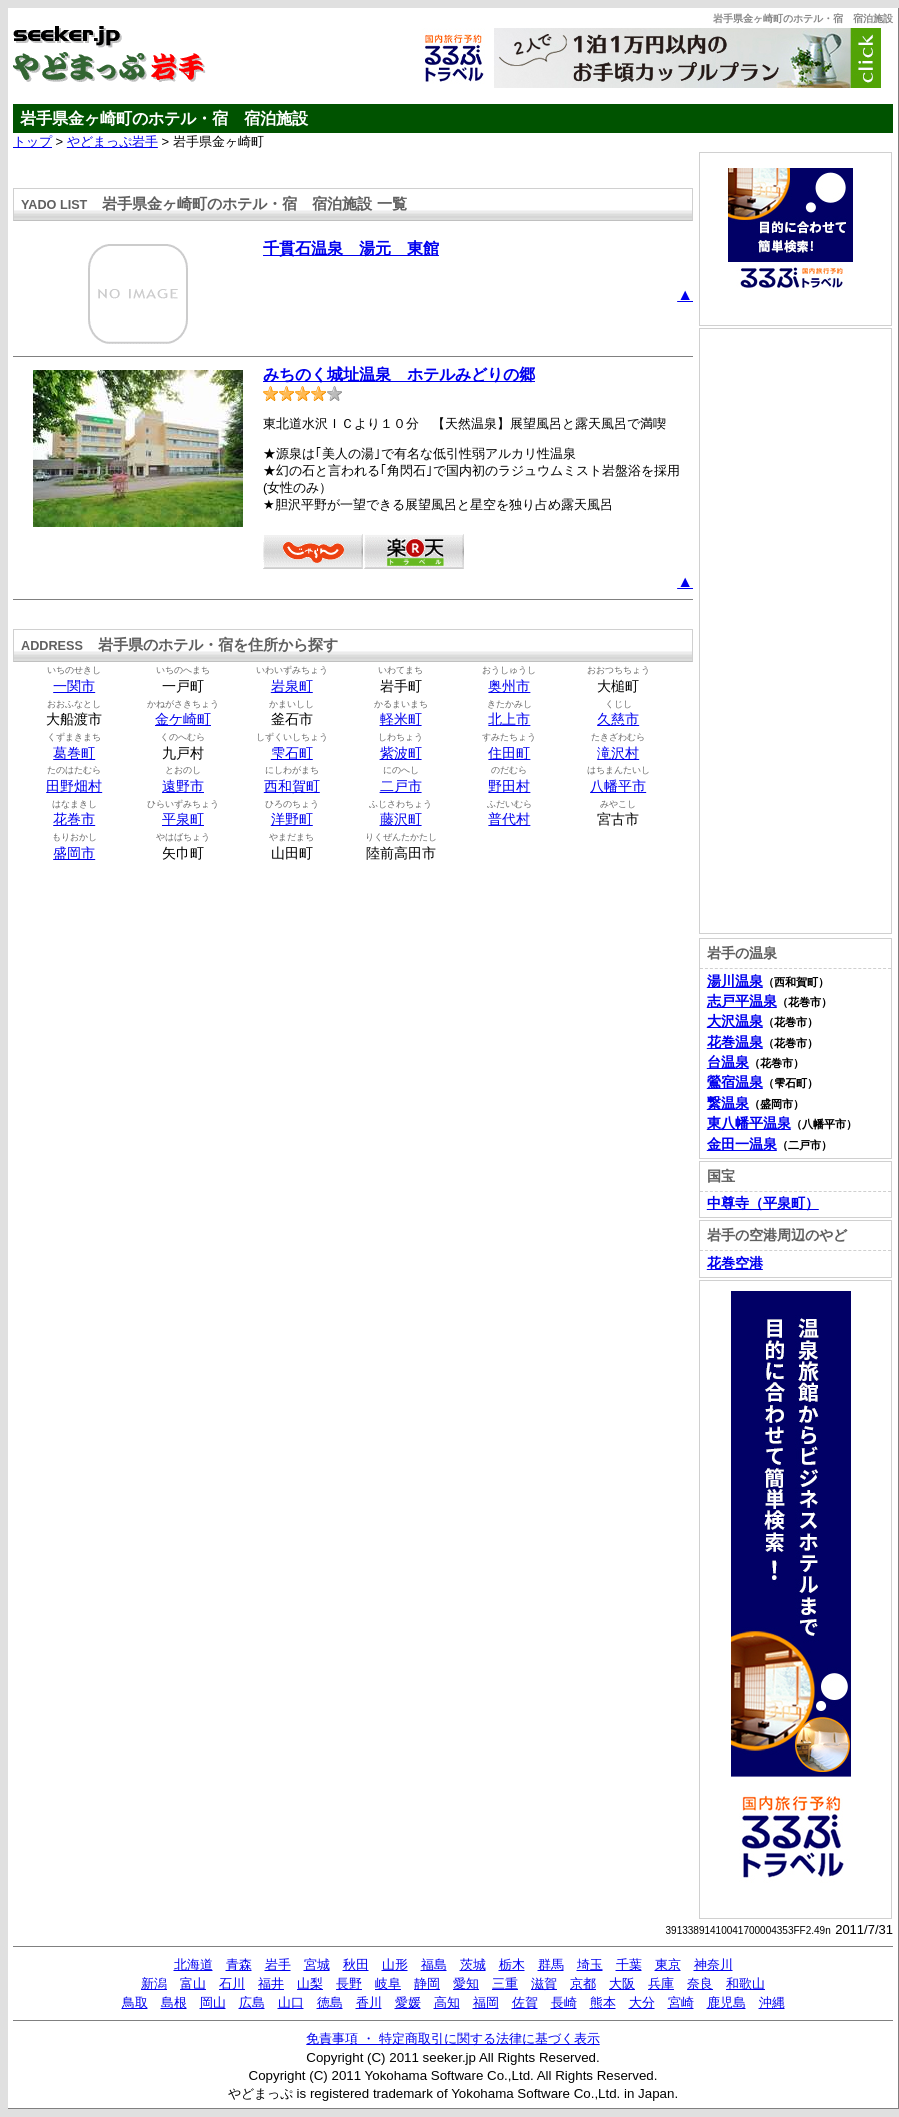 Image resolution: width=899 pixels, height=2117 pixels. Describe the element at coordinates (763, 1203) in the screenshot. I see `中尊寺（平泉町）` at that location.